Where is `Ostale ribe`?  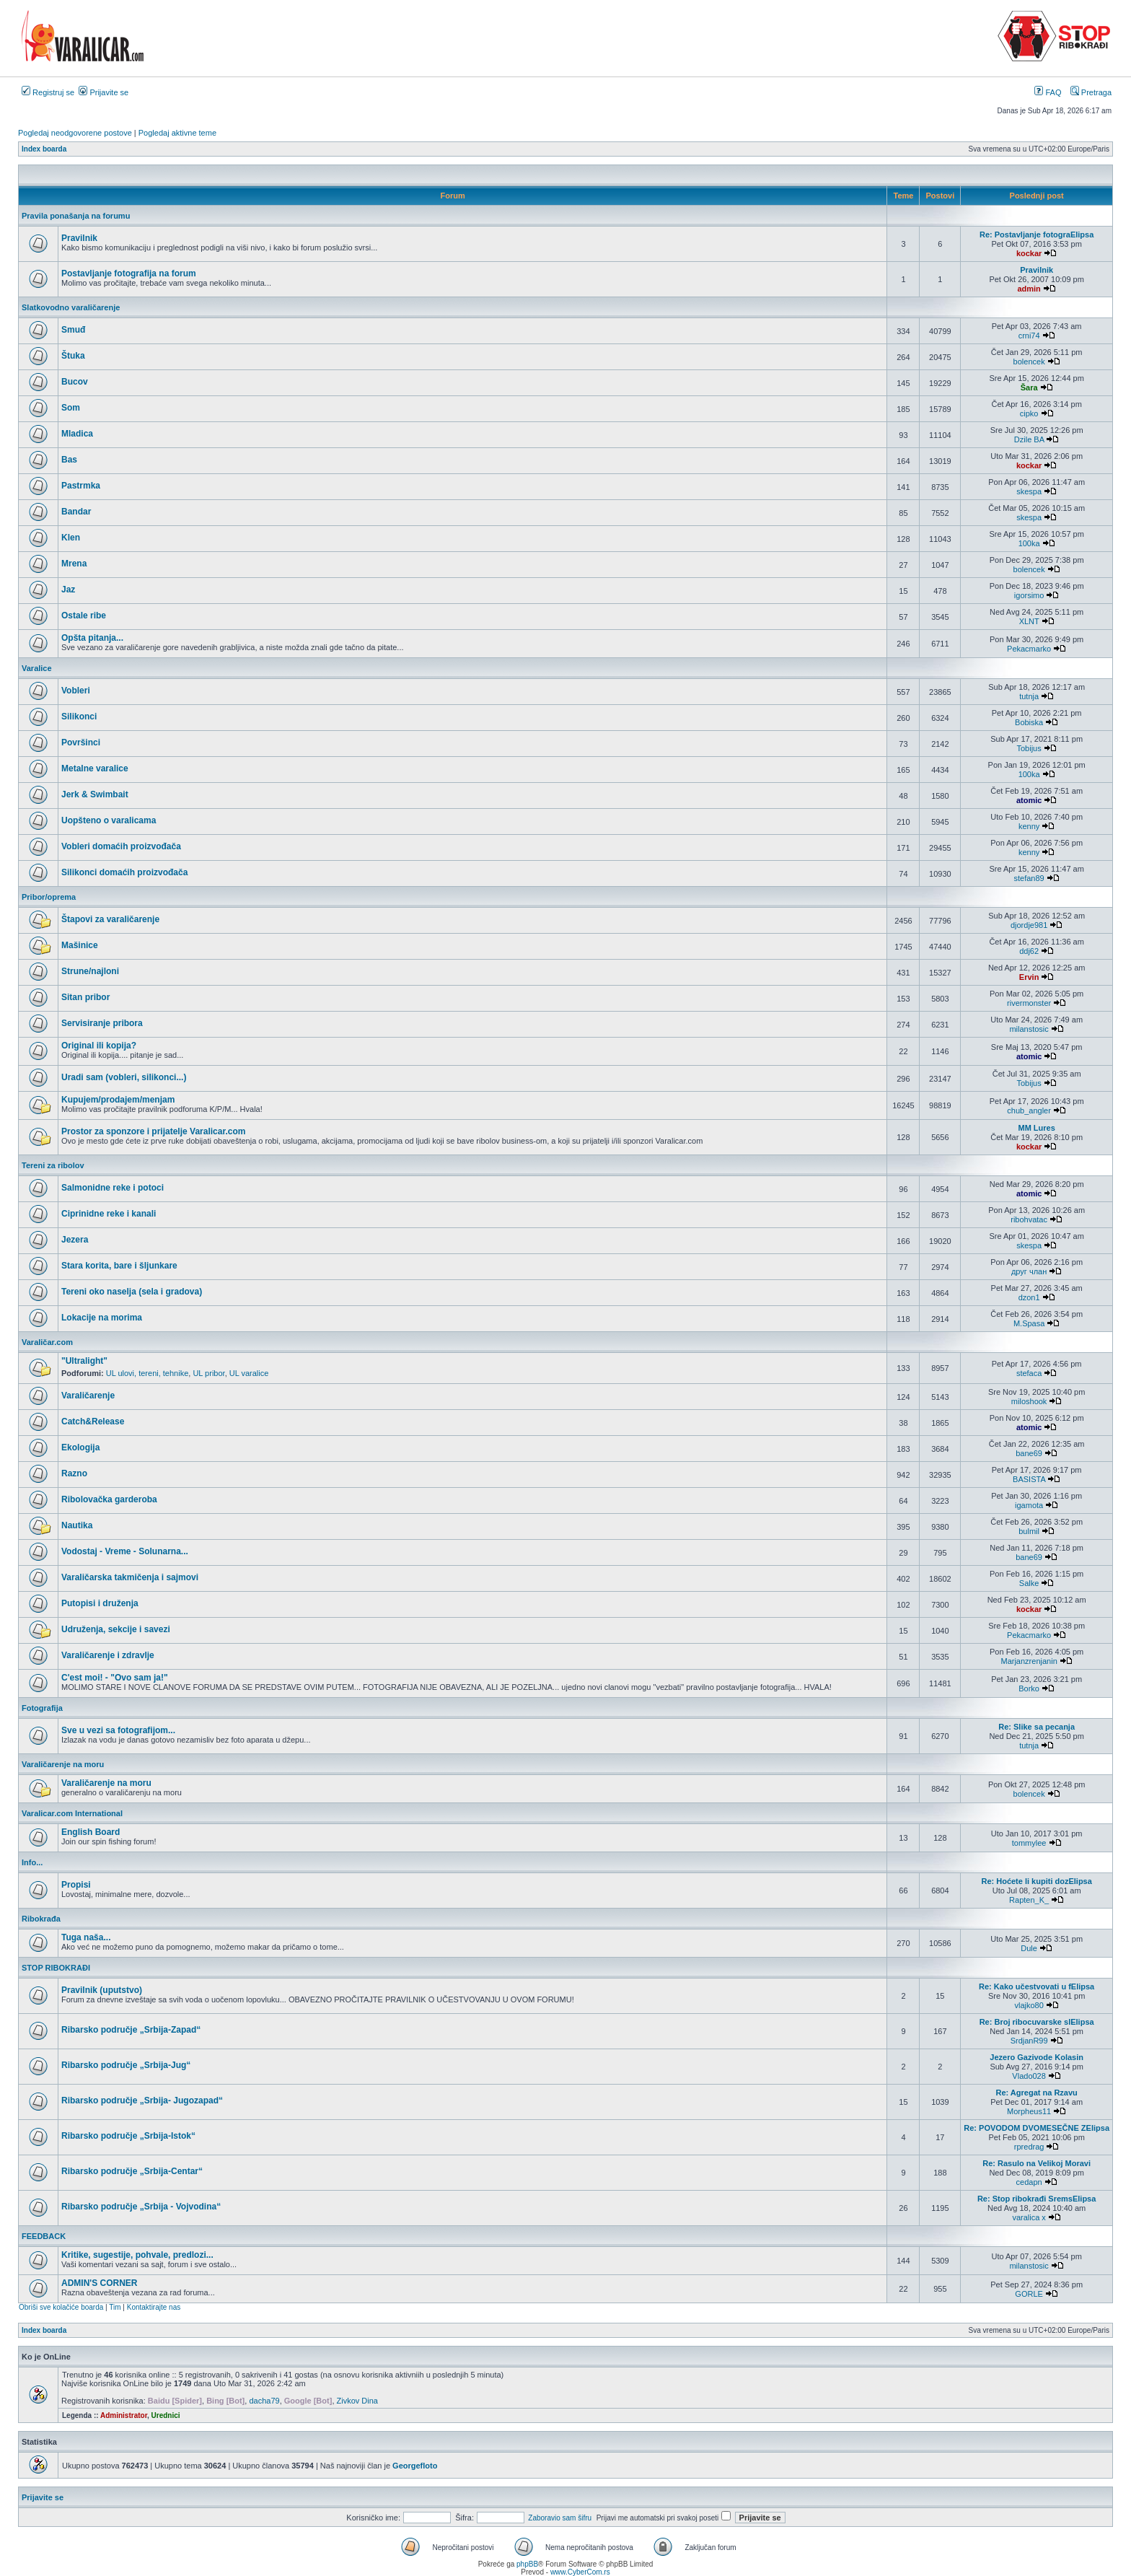 Ostale ribe is located at coordinates (83, 615).